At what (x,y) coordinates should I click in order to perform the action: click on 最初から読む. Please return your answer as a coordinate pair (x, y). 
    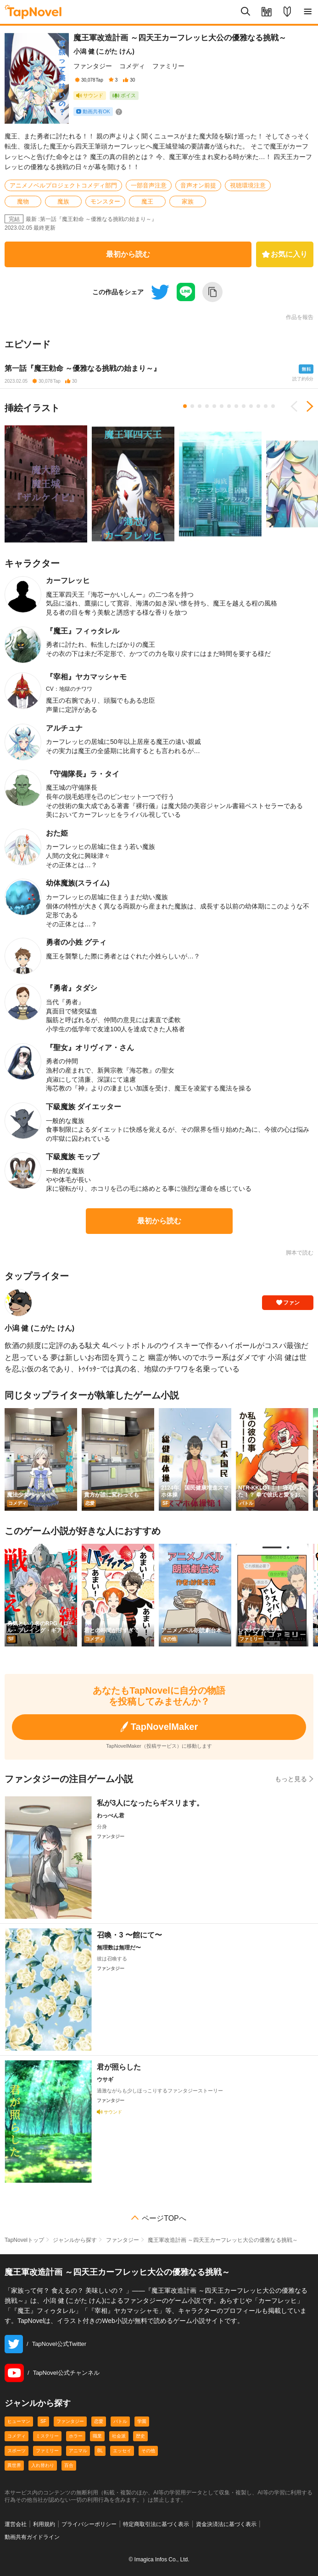
    Looking at the image, I should click on (128, 254).